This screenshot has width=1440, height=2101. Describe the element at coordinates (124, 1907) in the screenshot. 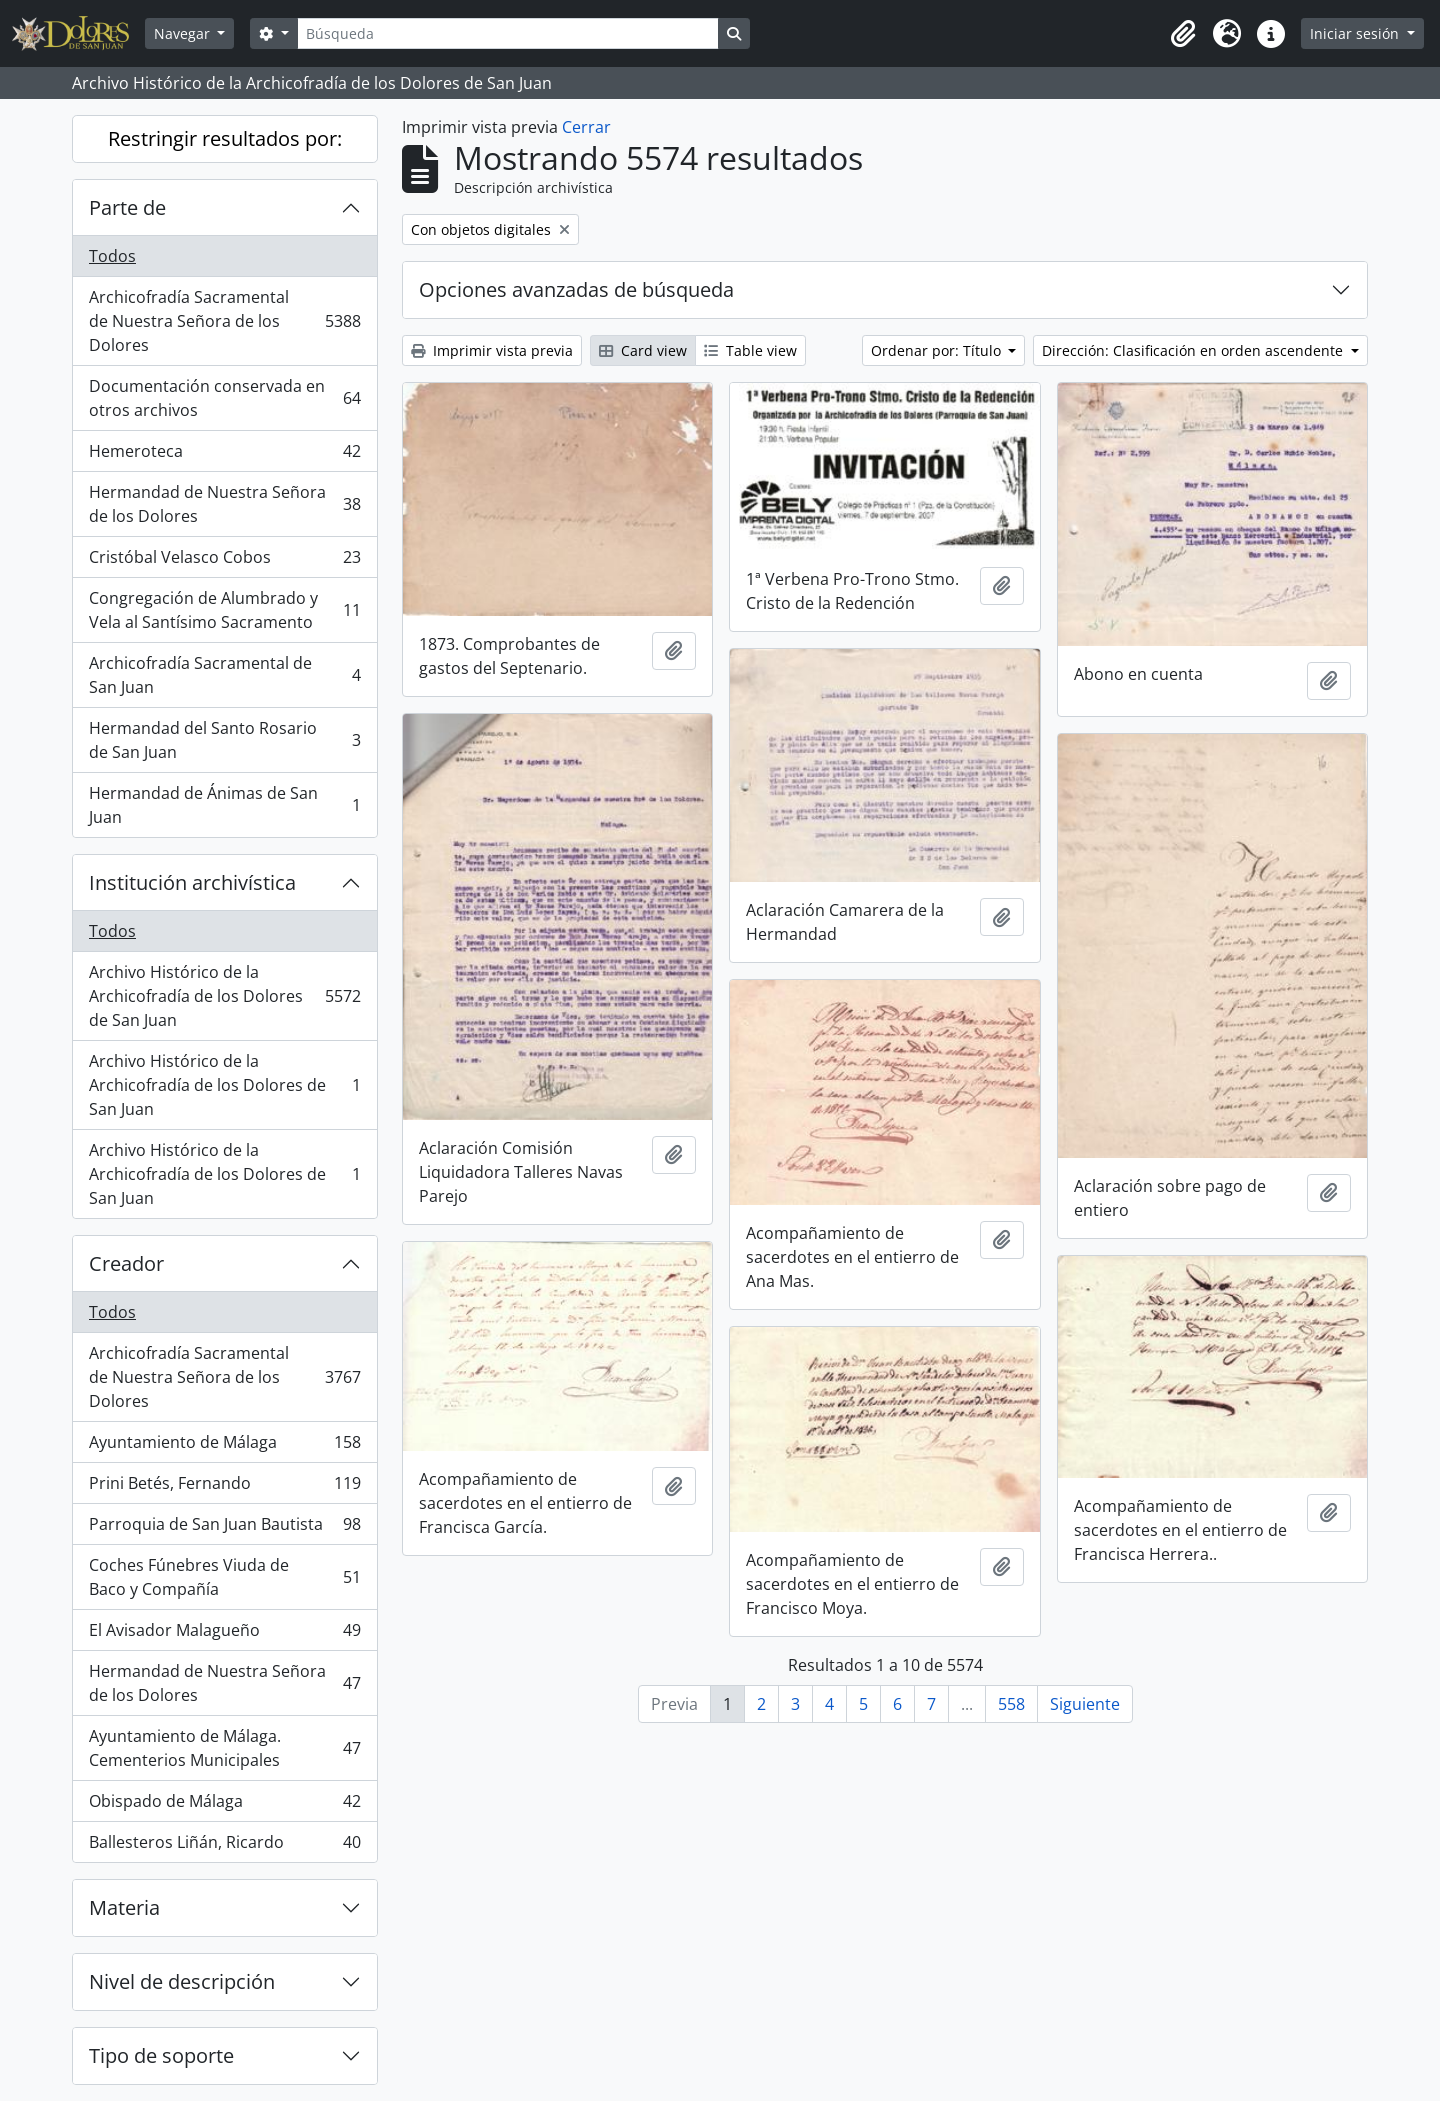

I see `Materia` at that location.